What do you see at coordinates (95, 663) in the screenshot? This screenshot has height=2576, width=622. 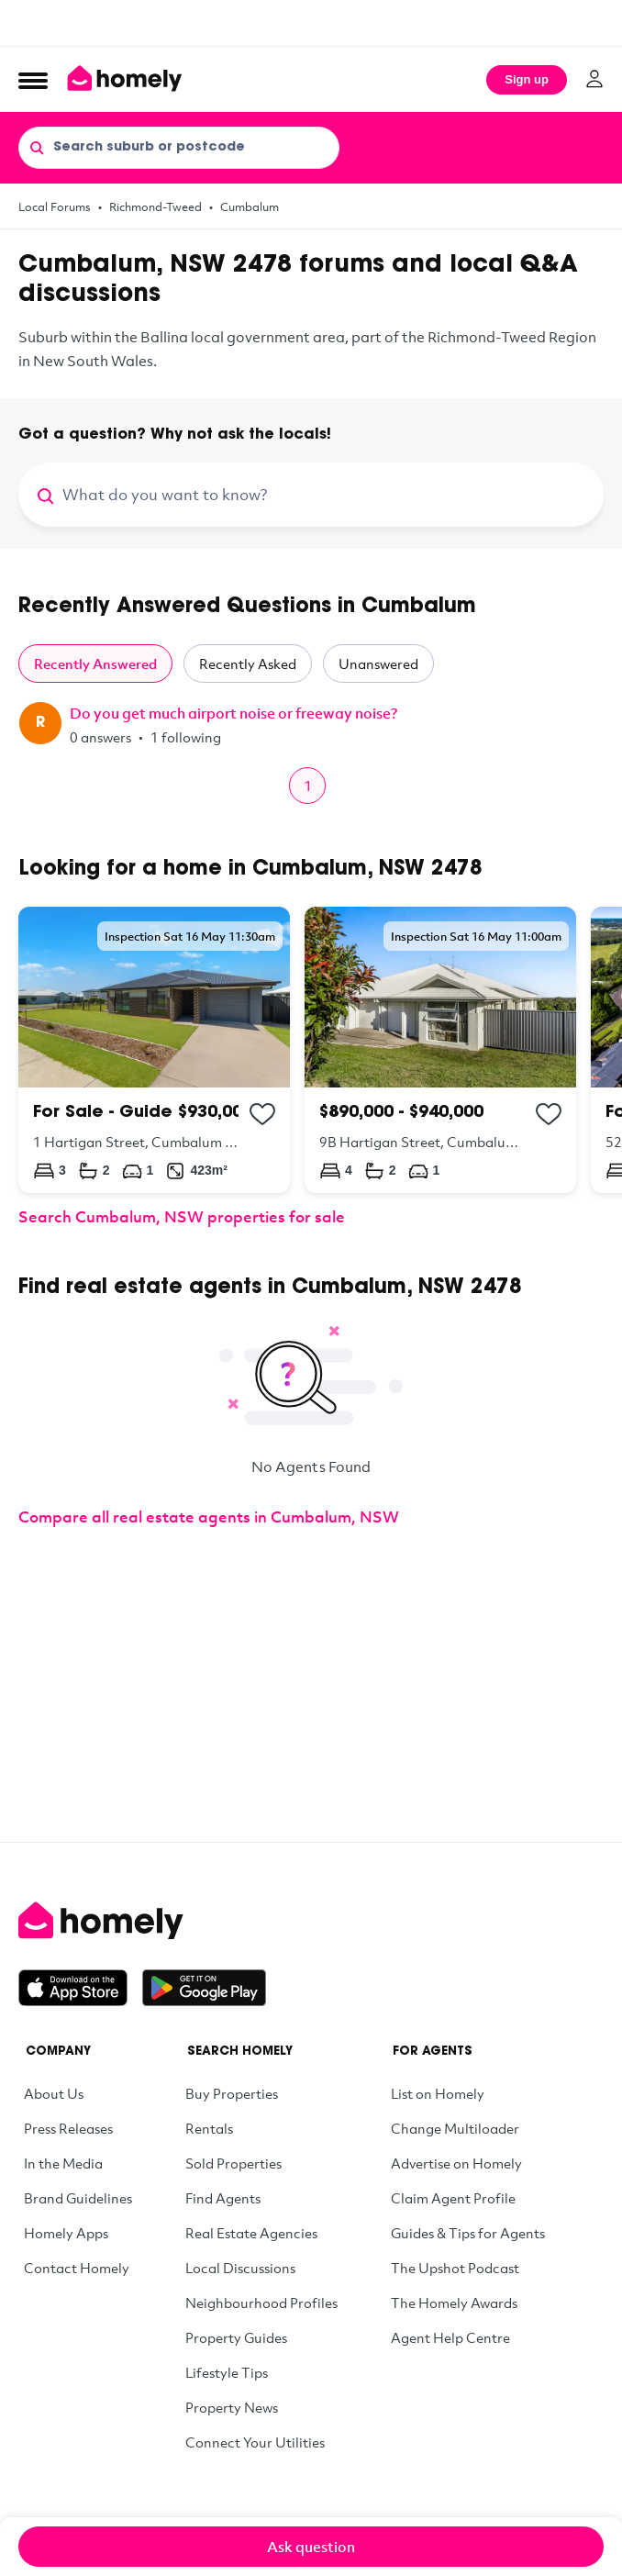 I see `Recently Answered [tab]` at bounding box center [95, 663].